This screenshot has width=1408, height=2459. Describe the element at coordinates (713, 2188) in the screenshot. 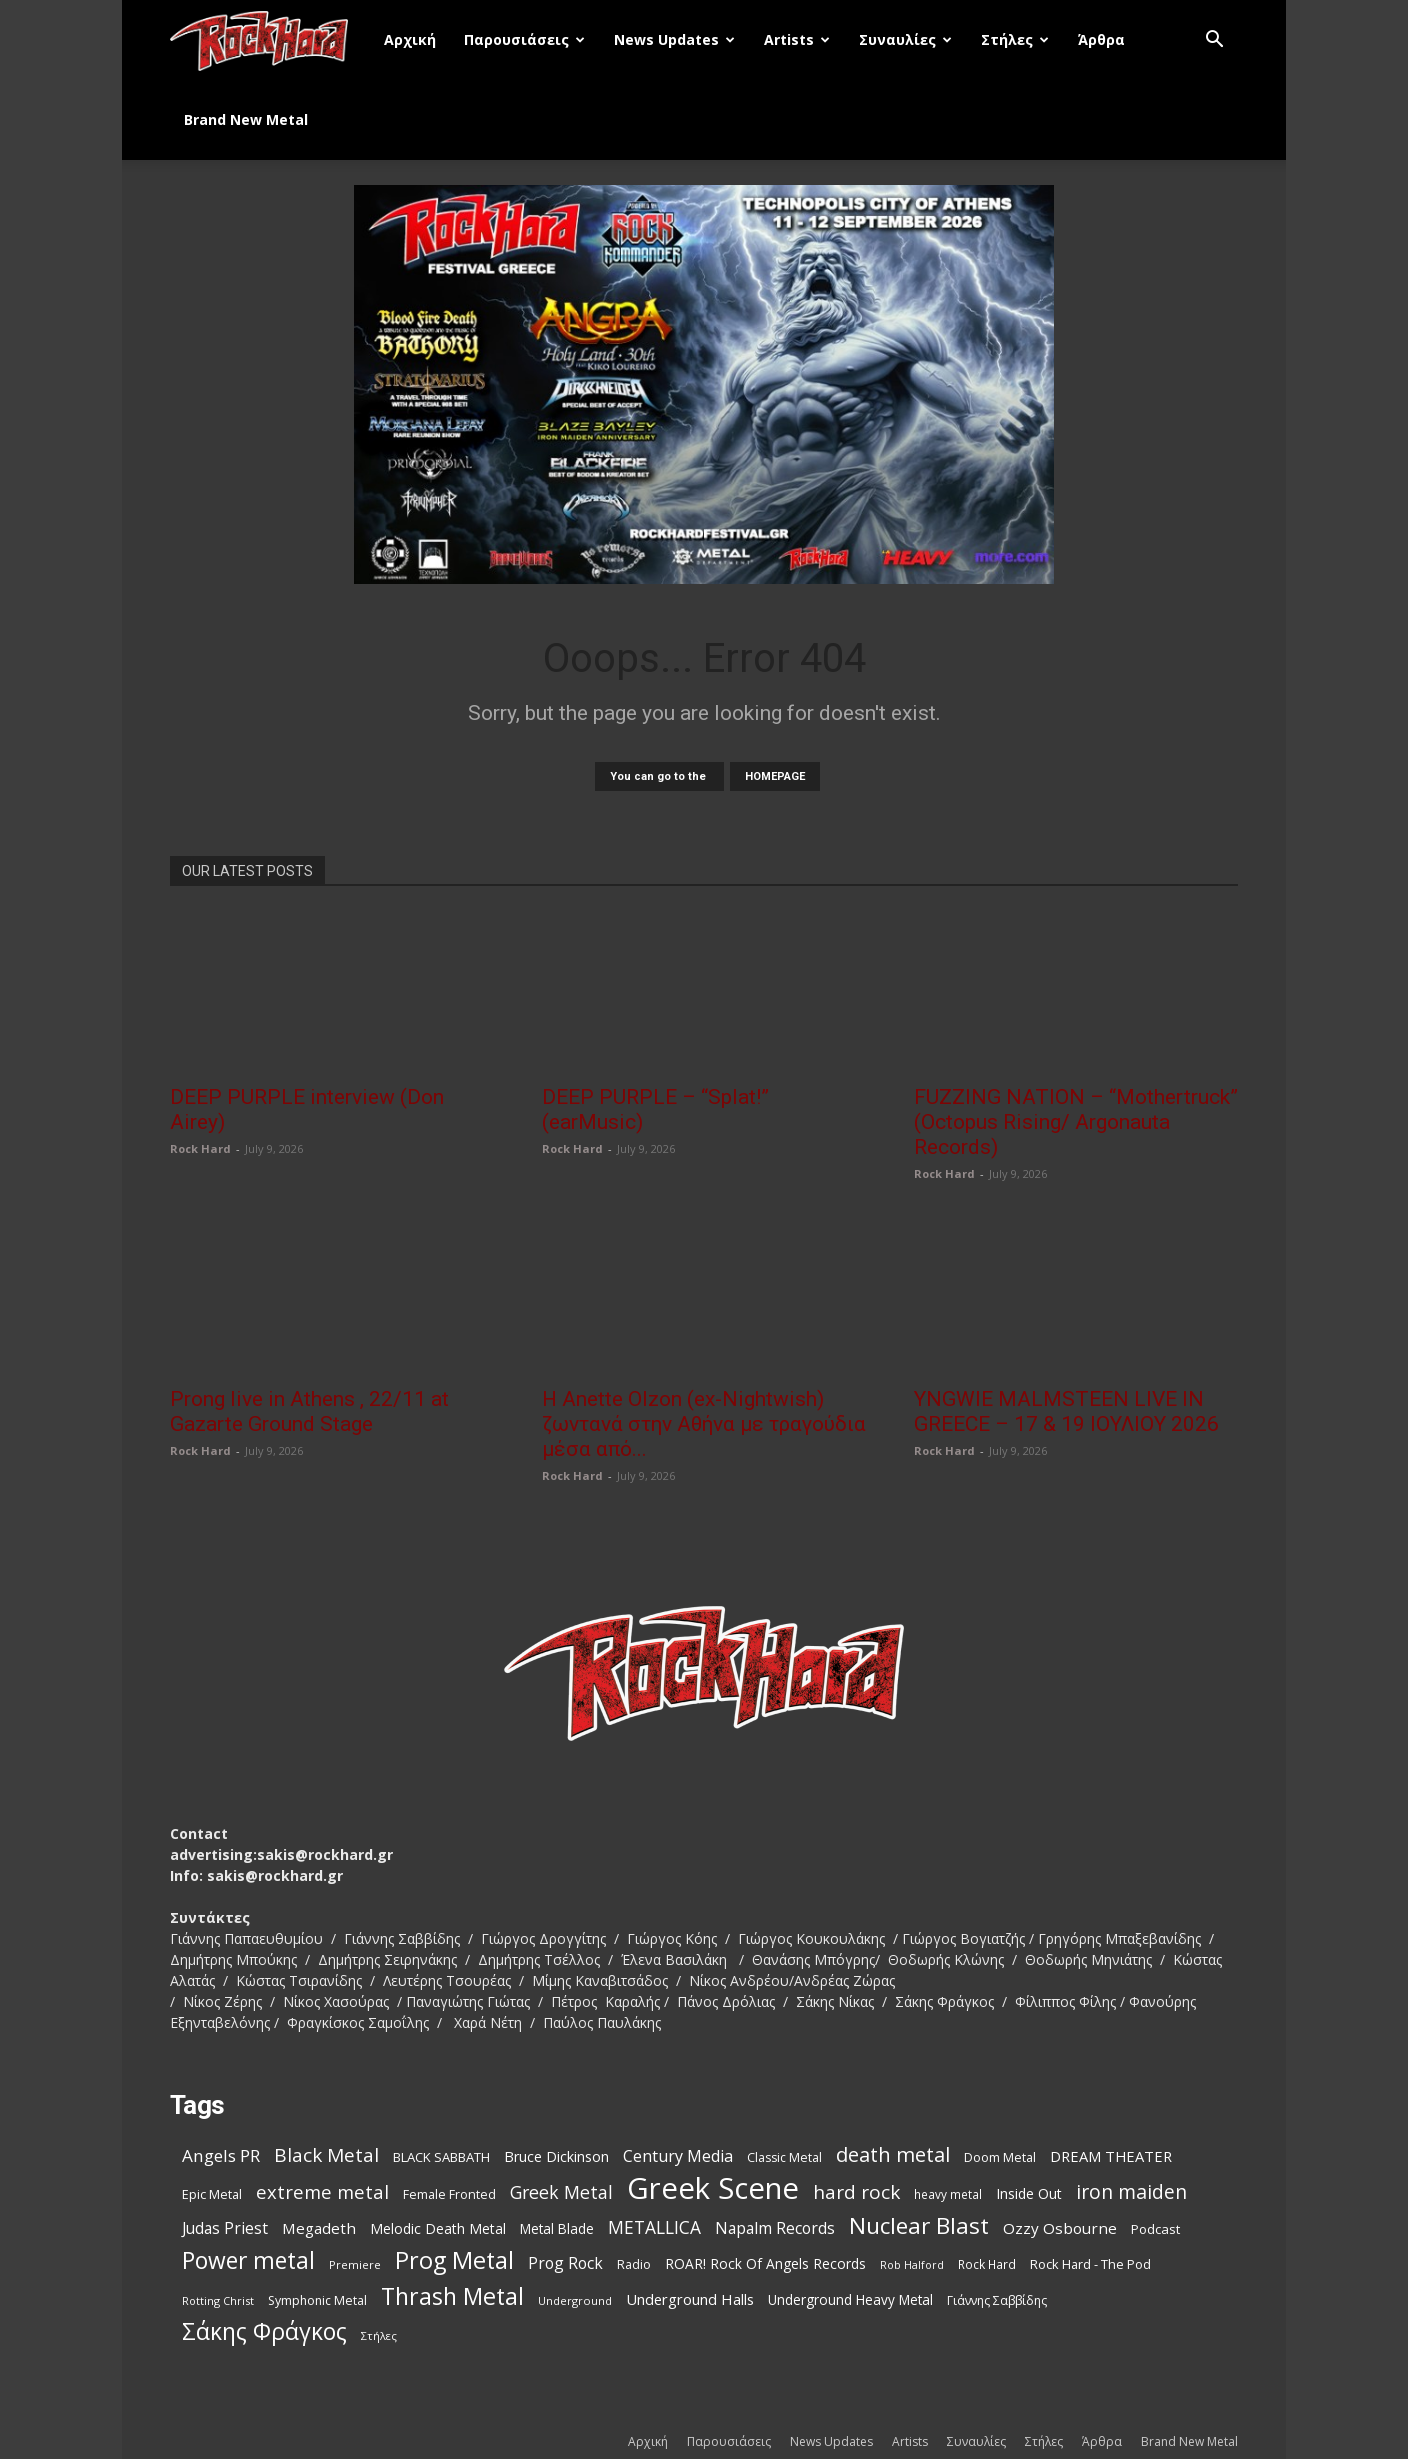

I see `Greek Scene [Greek Scene (869 items)]` at that location.